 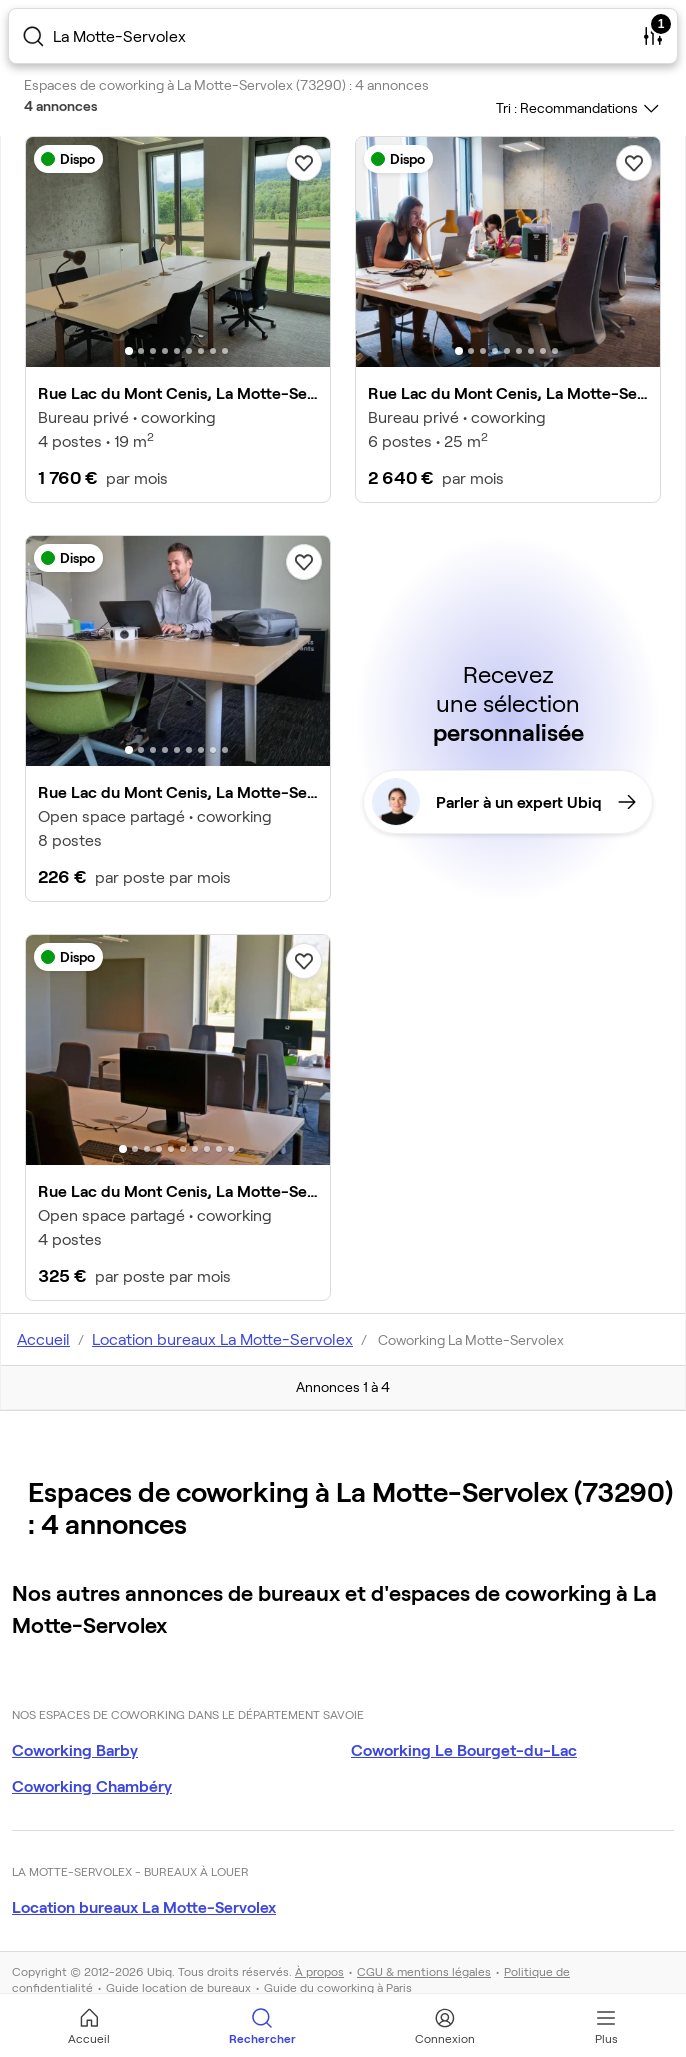 I want to click on À propos, so click(x=319, y=1971).